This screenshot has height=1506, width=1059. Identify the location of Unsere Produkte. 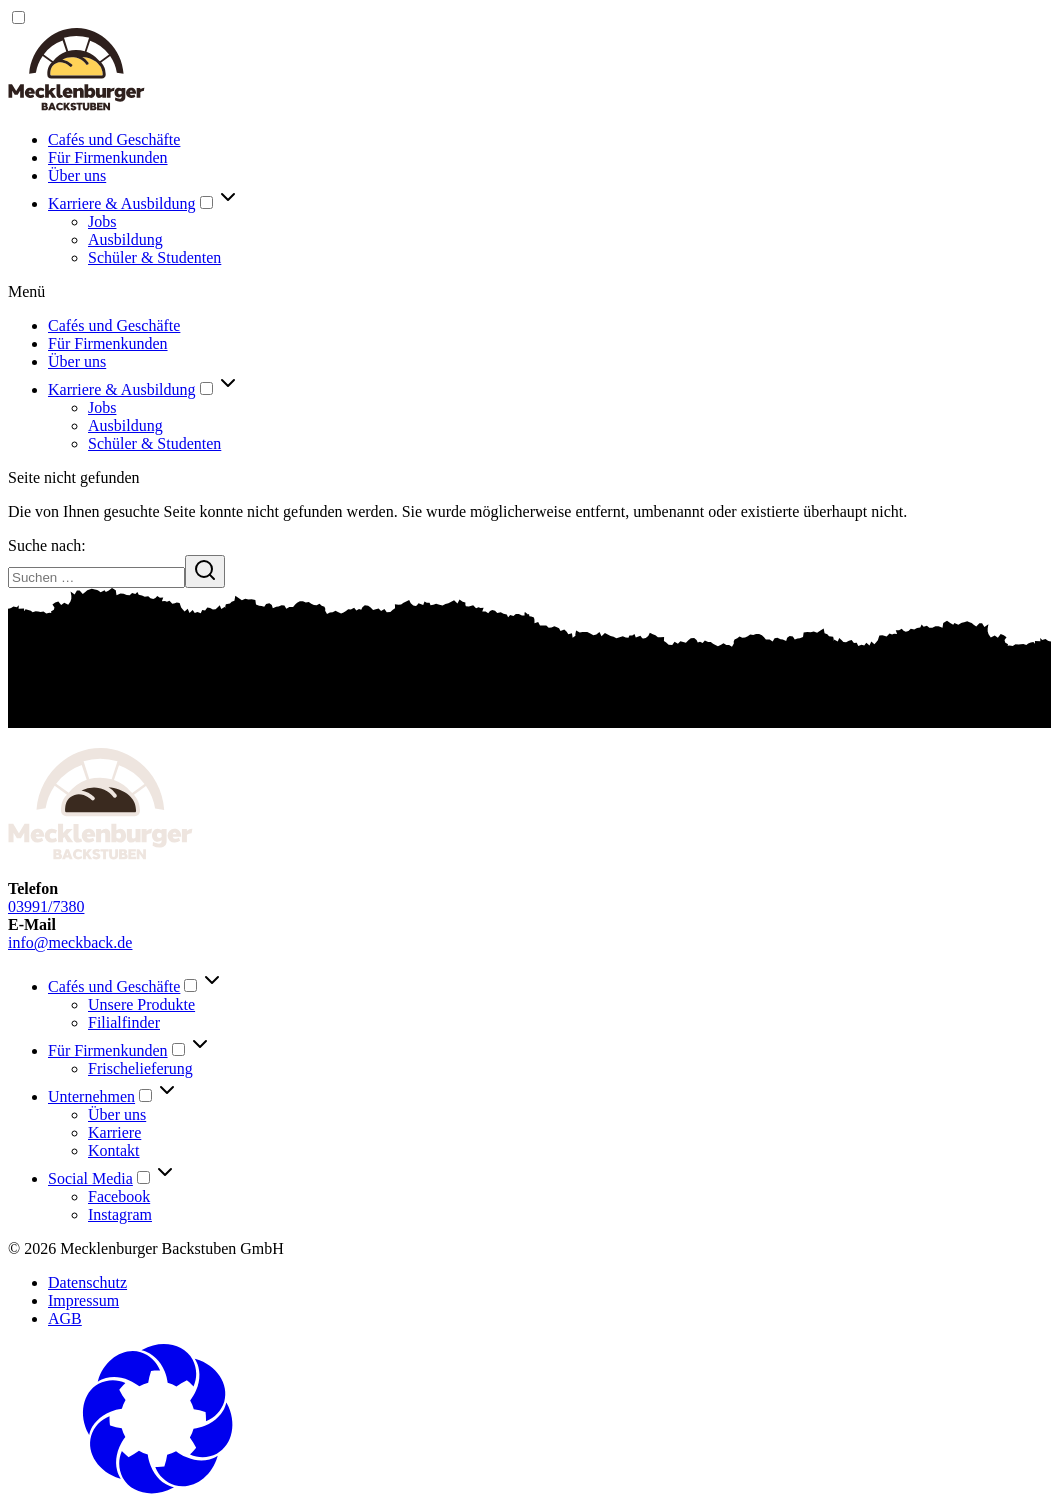
(141, 1004).